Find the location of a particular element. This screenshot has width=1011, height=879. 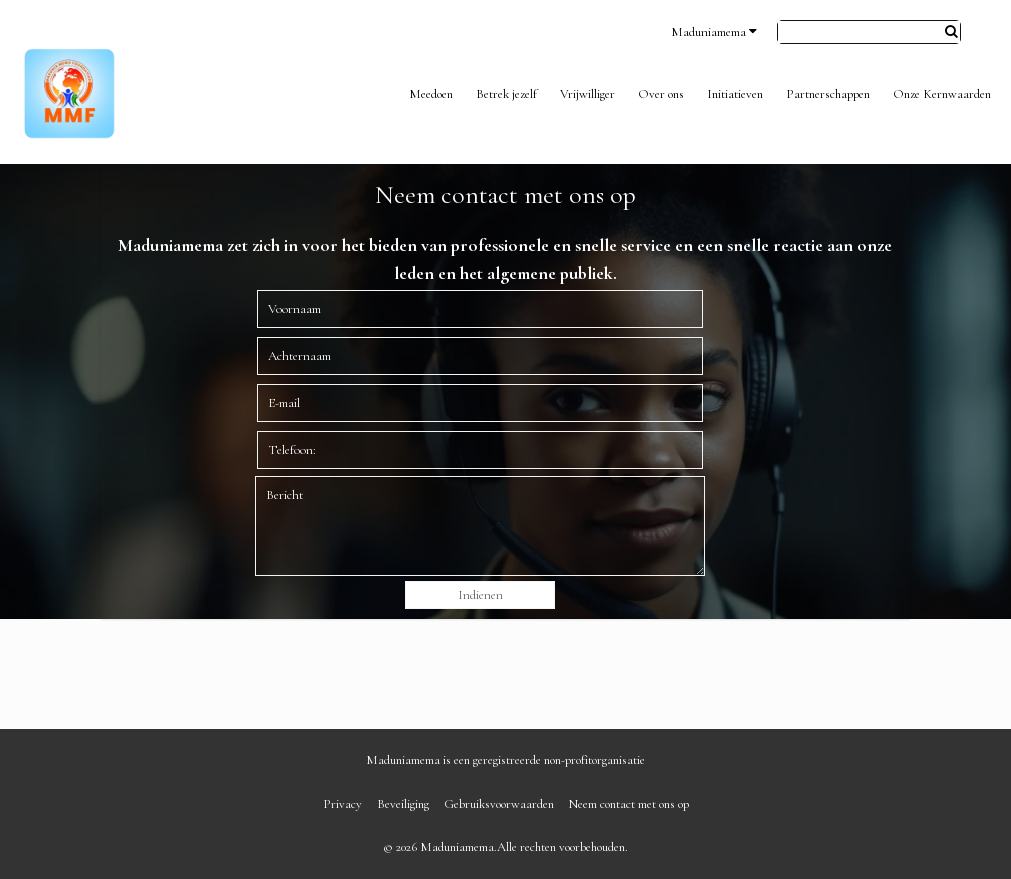

Gebruiksvoorwaarden is located at coordinates (499, 804).